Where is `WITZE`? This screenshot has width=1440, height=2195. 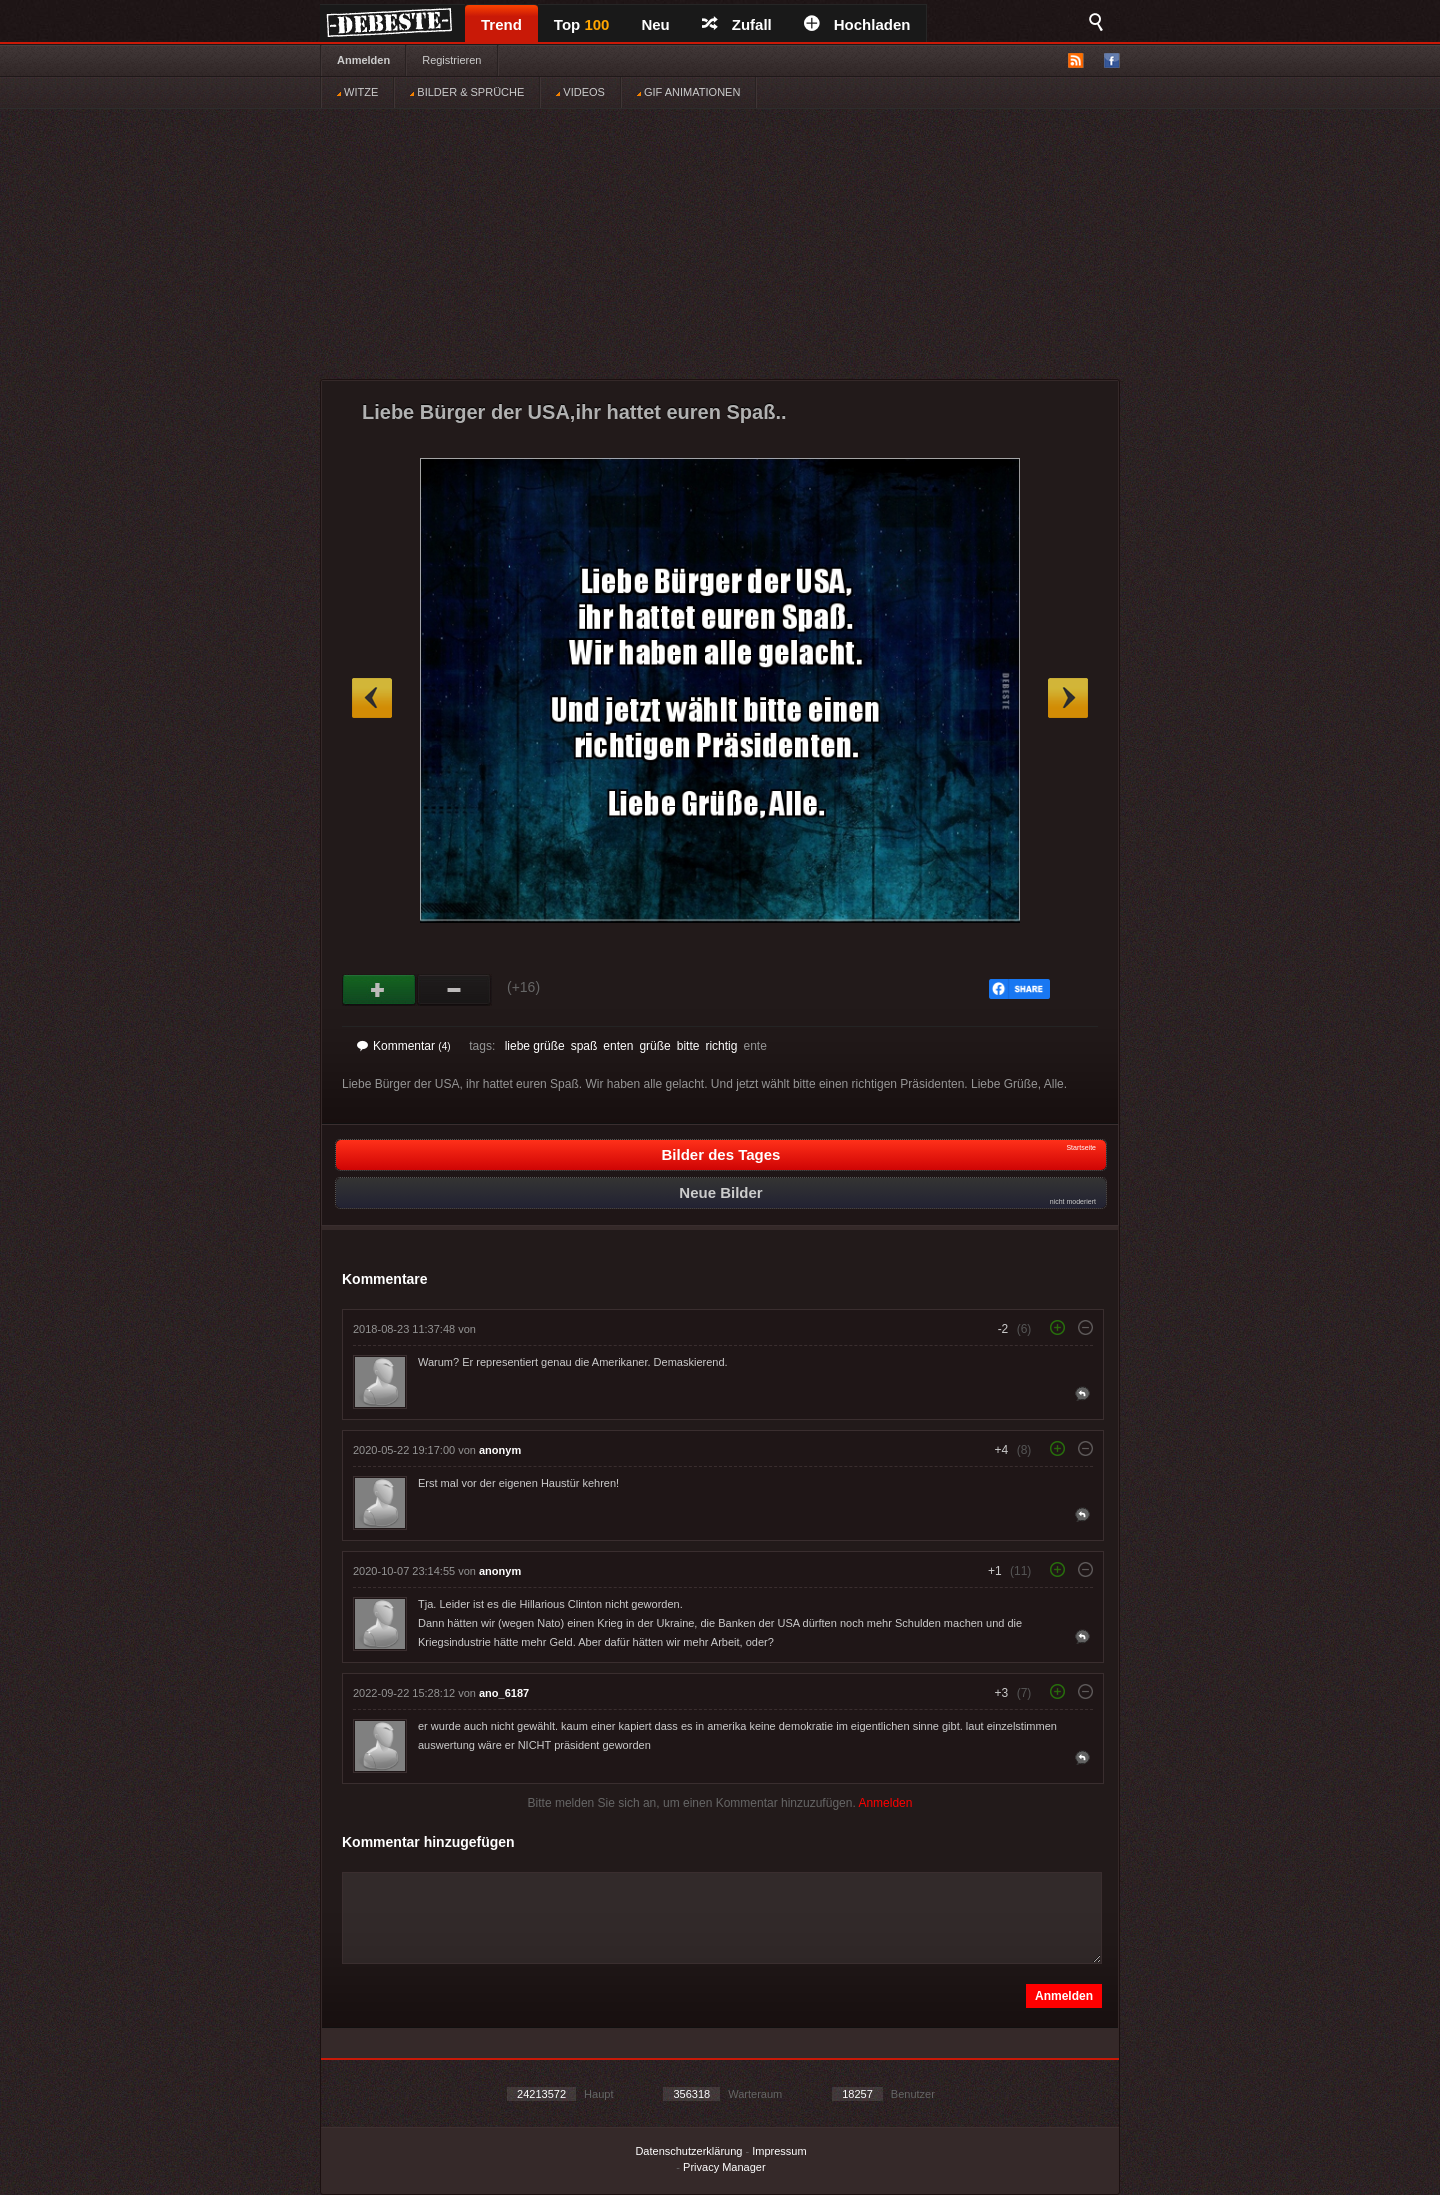
WITZE is located at coordinates (357, 92).